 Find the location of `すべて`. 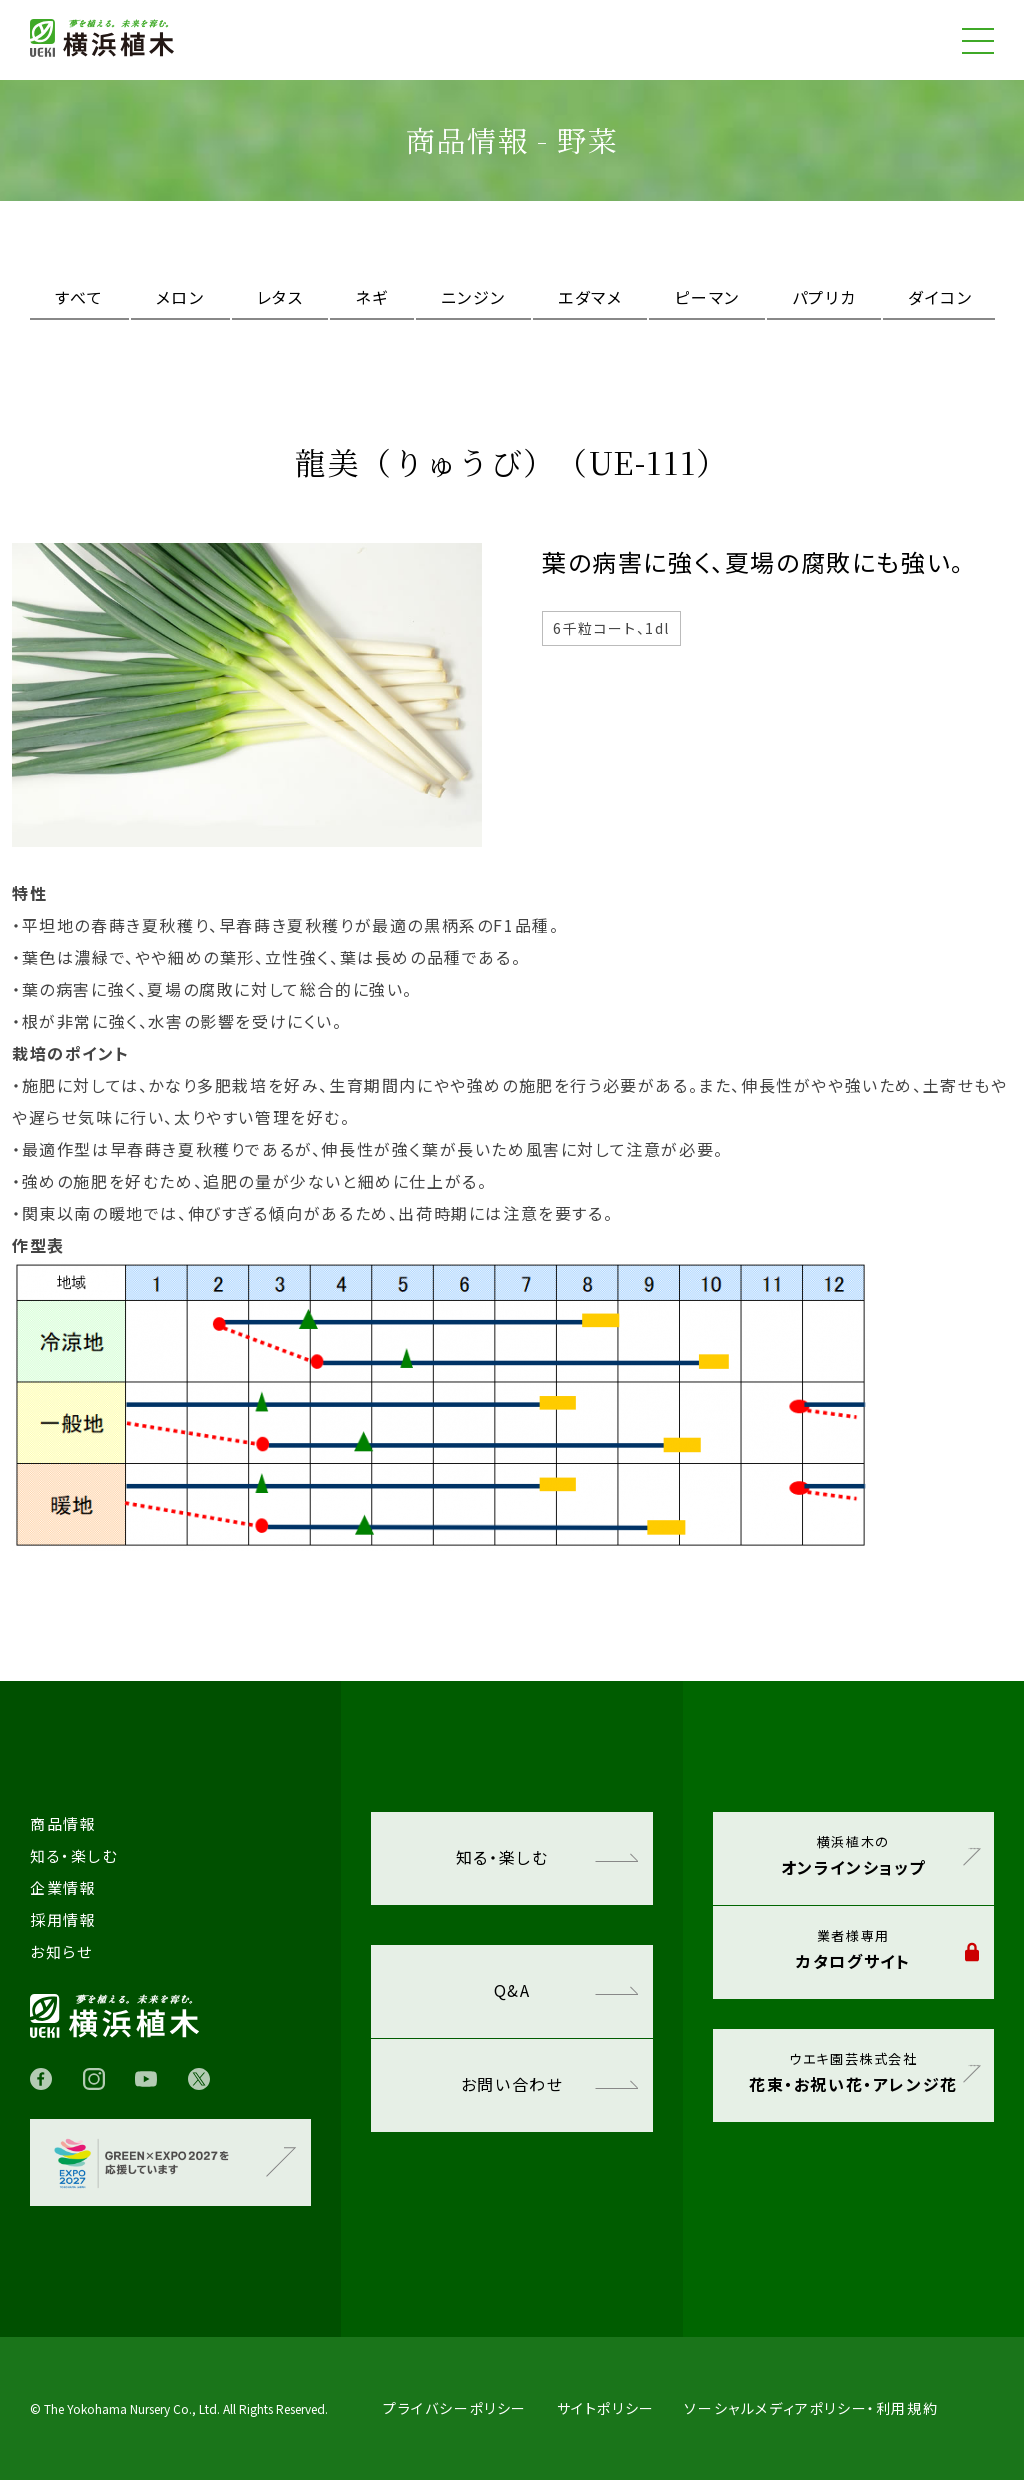

すべて is located at coordinates (79, 297).